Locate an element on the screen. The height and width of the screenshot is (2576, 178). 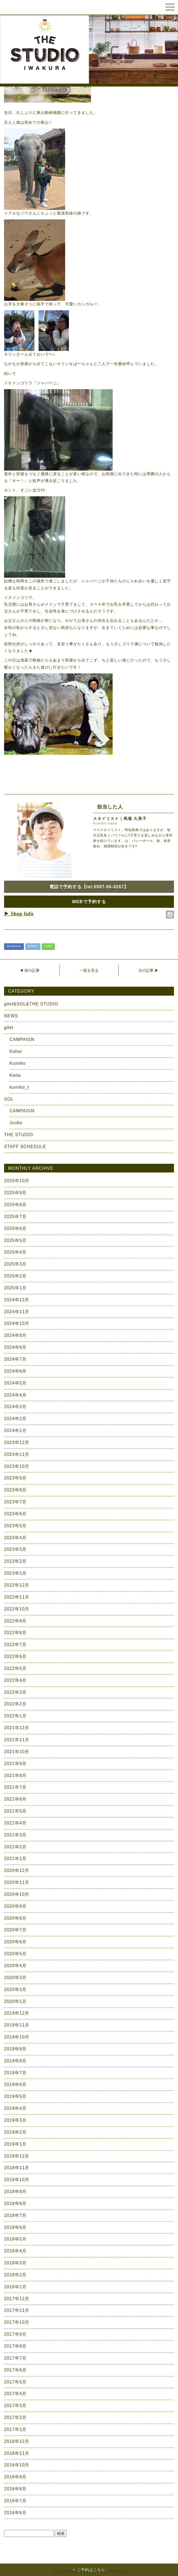
2025年4月 is located at coordinates (15, 1252).